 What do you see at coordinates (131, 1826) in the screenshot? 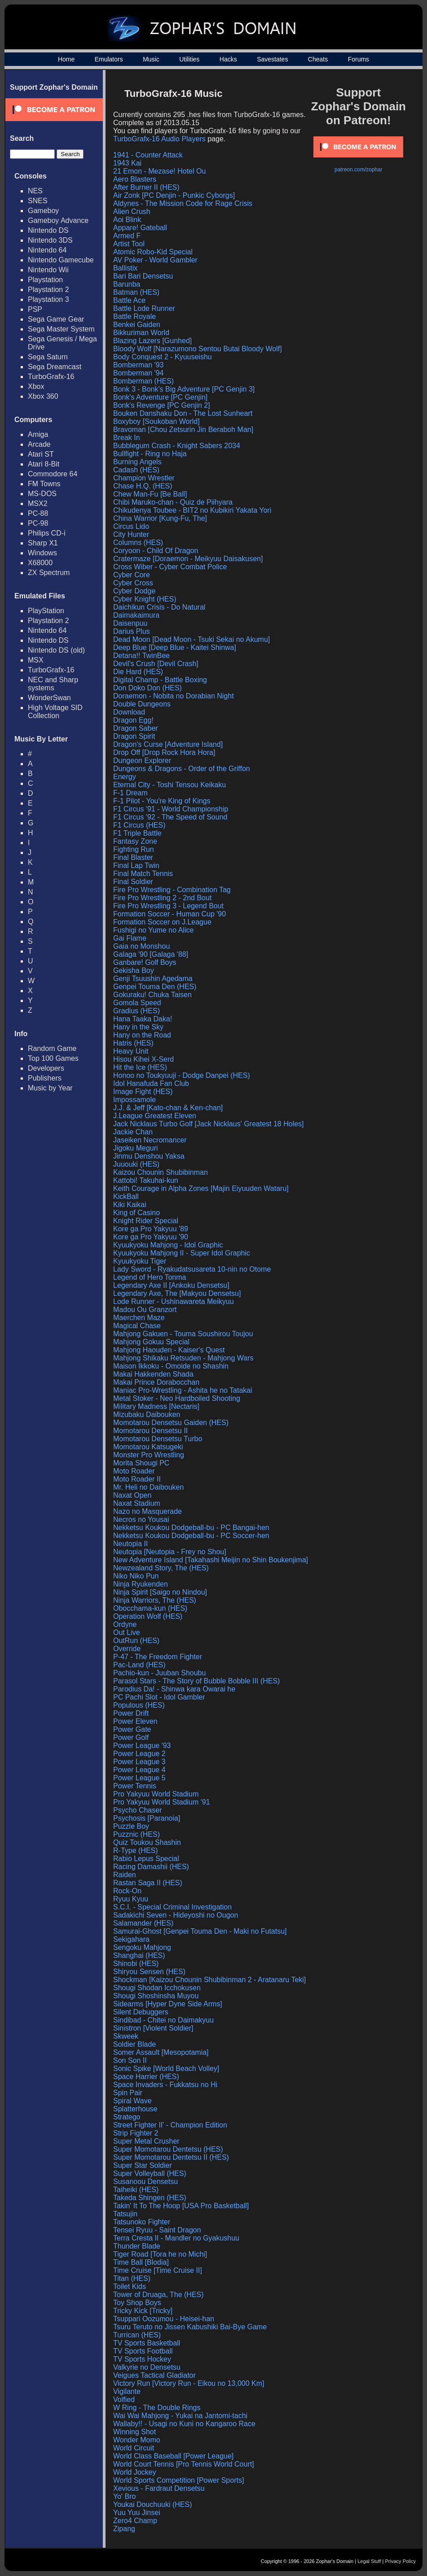
I see `Puzzle Boy` at bounding box center [131, 1826].